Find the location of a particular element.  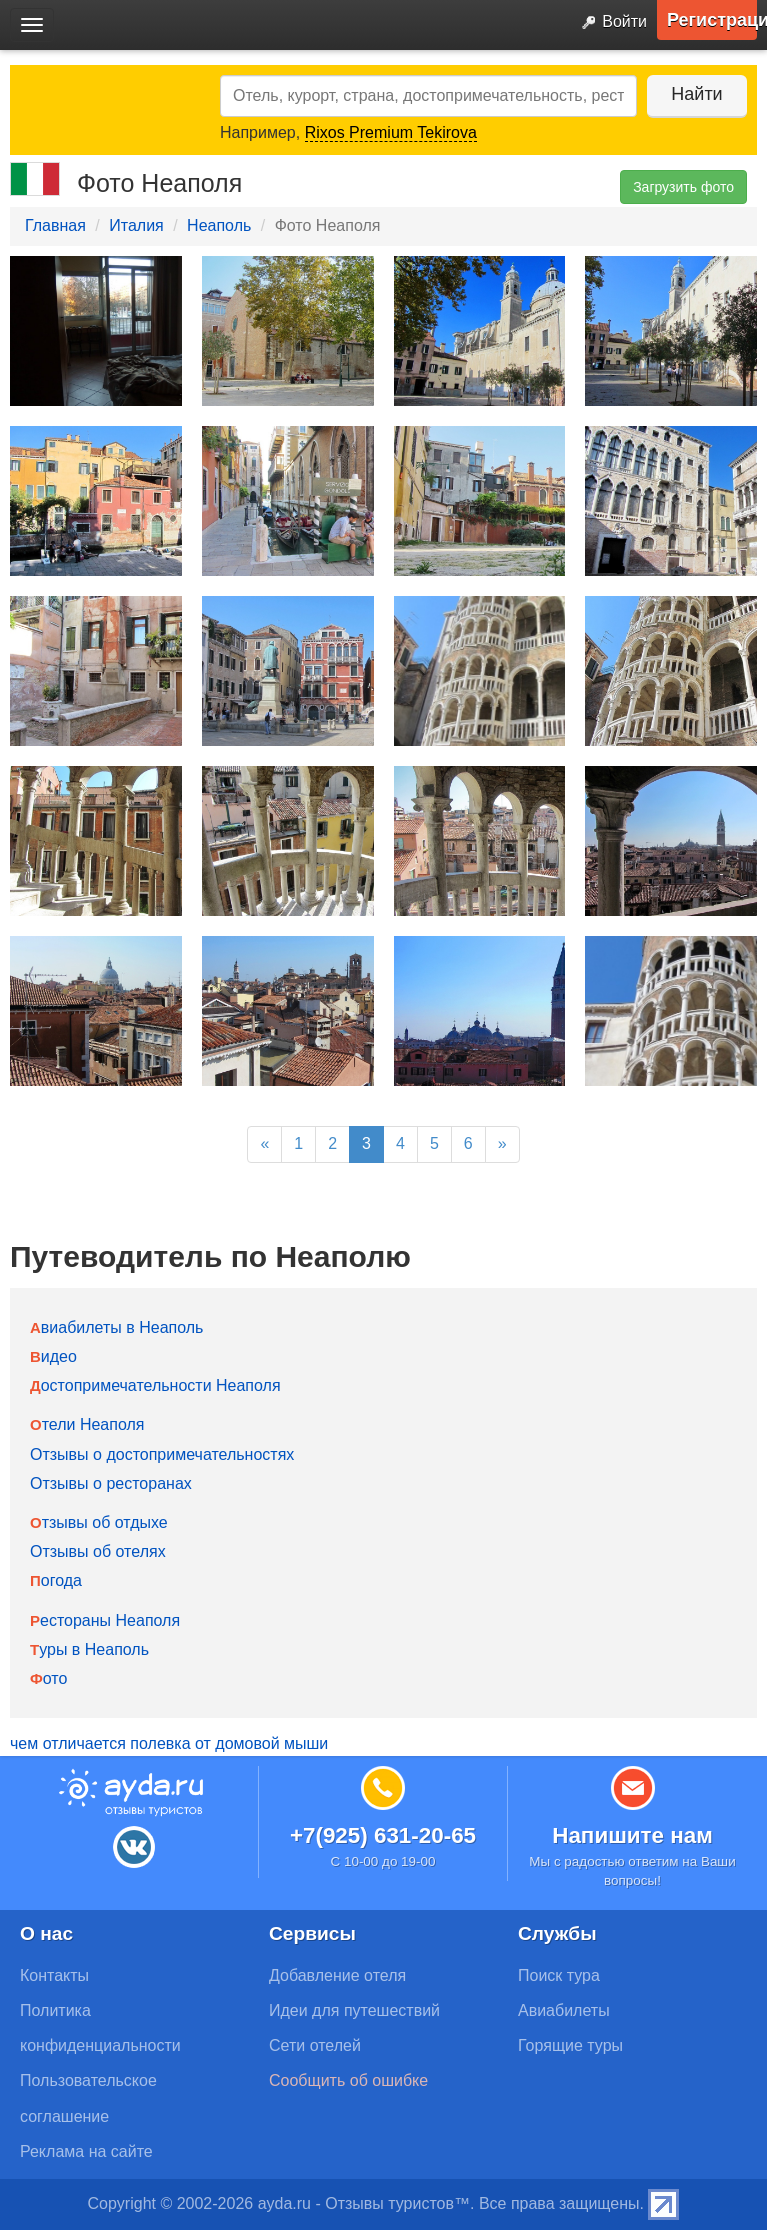

Сообщить об ошибке is located at coordinates (348, 2080).